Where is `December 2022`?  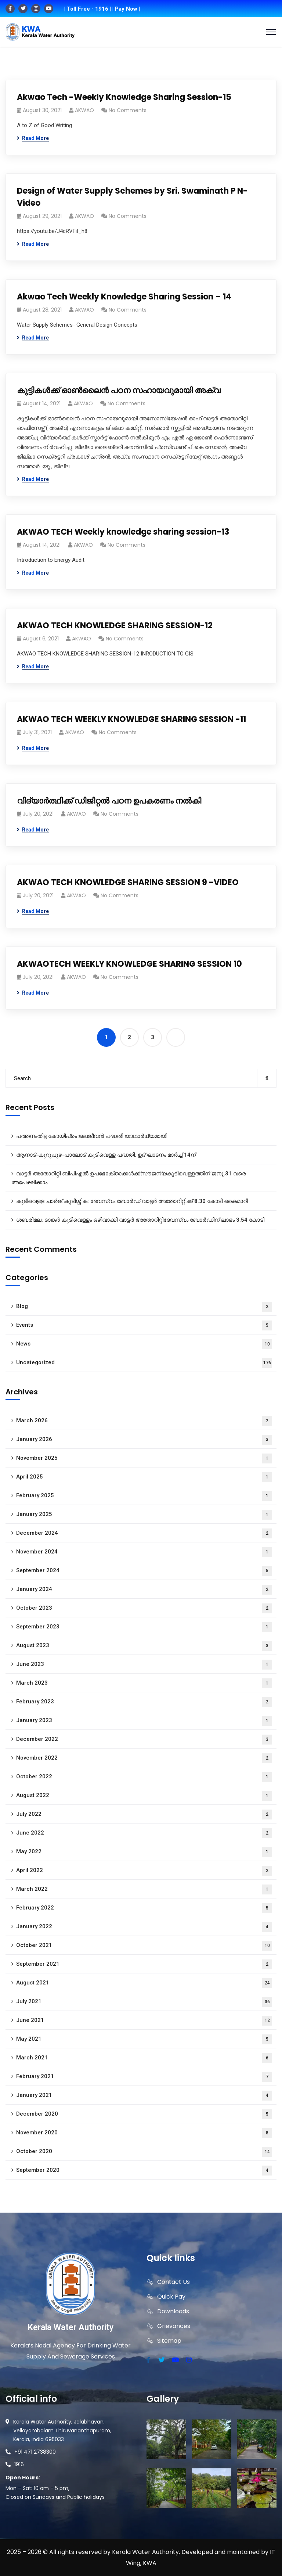
December 2022 is located at coordinates (144, 1740).